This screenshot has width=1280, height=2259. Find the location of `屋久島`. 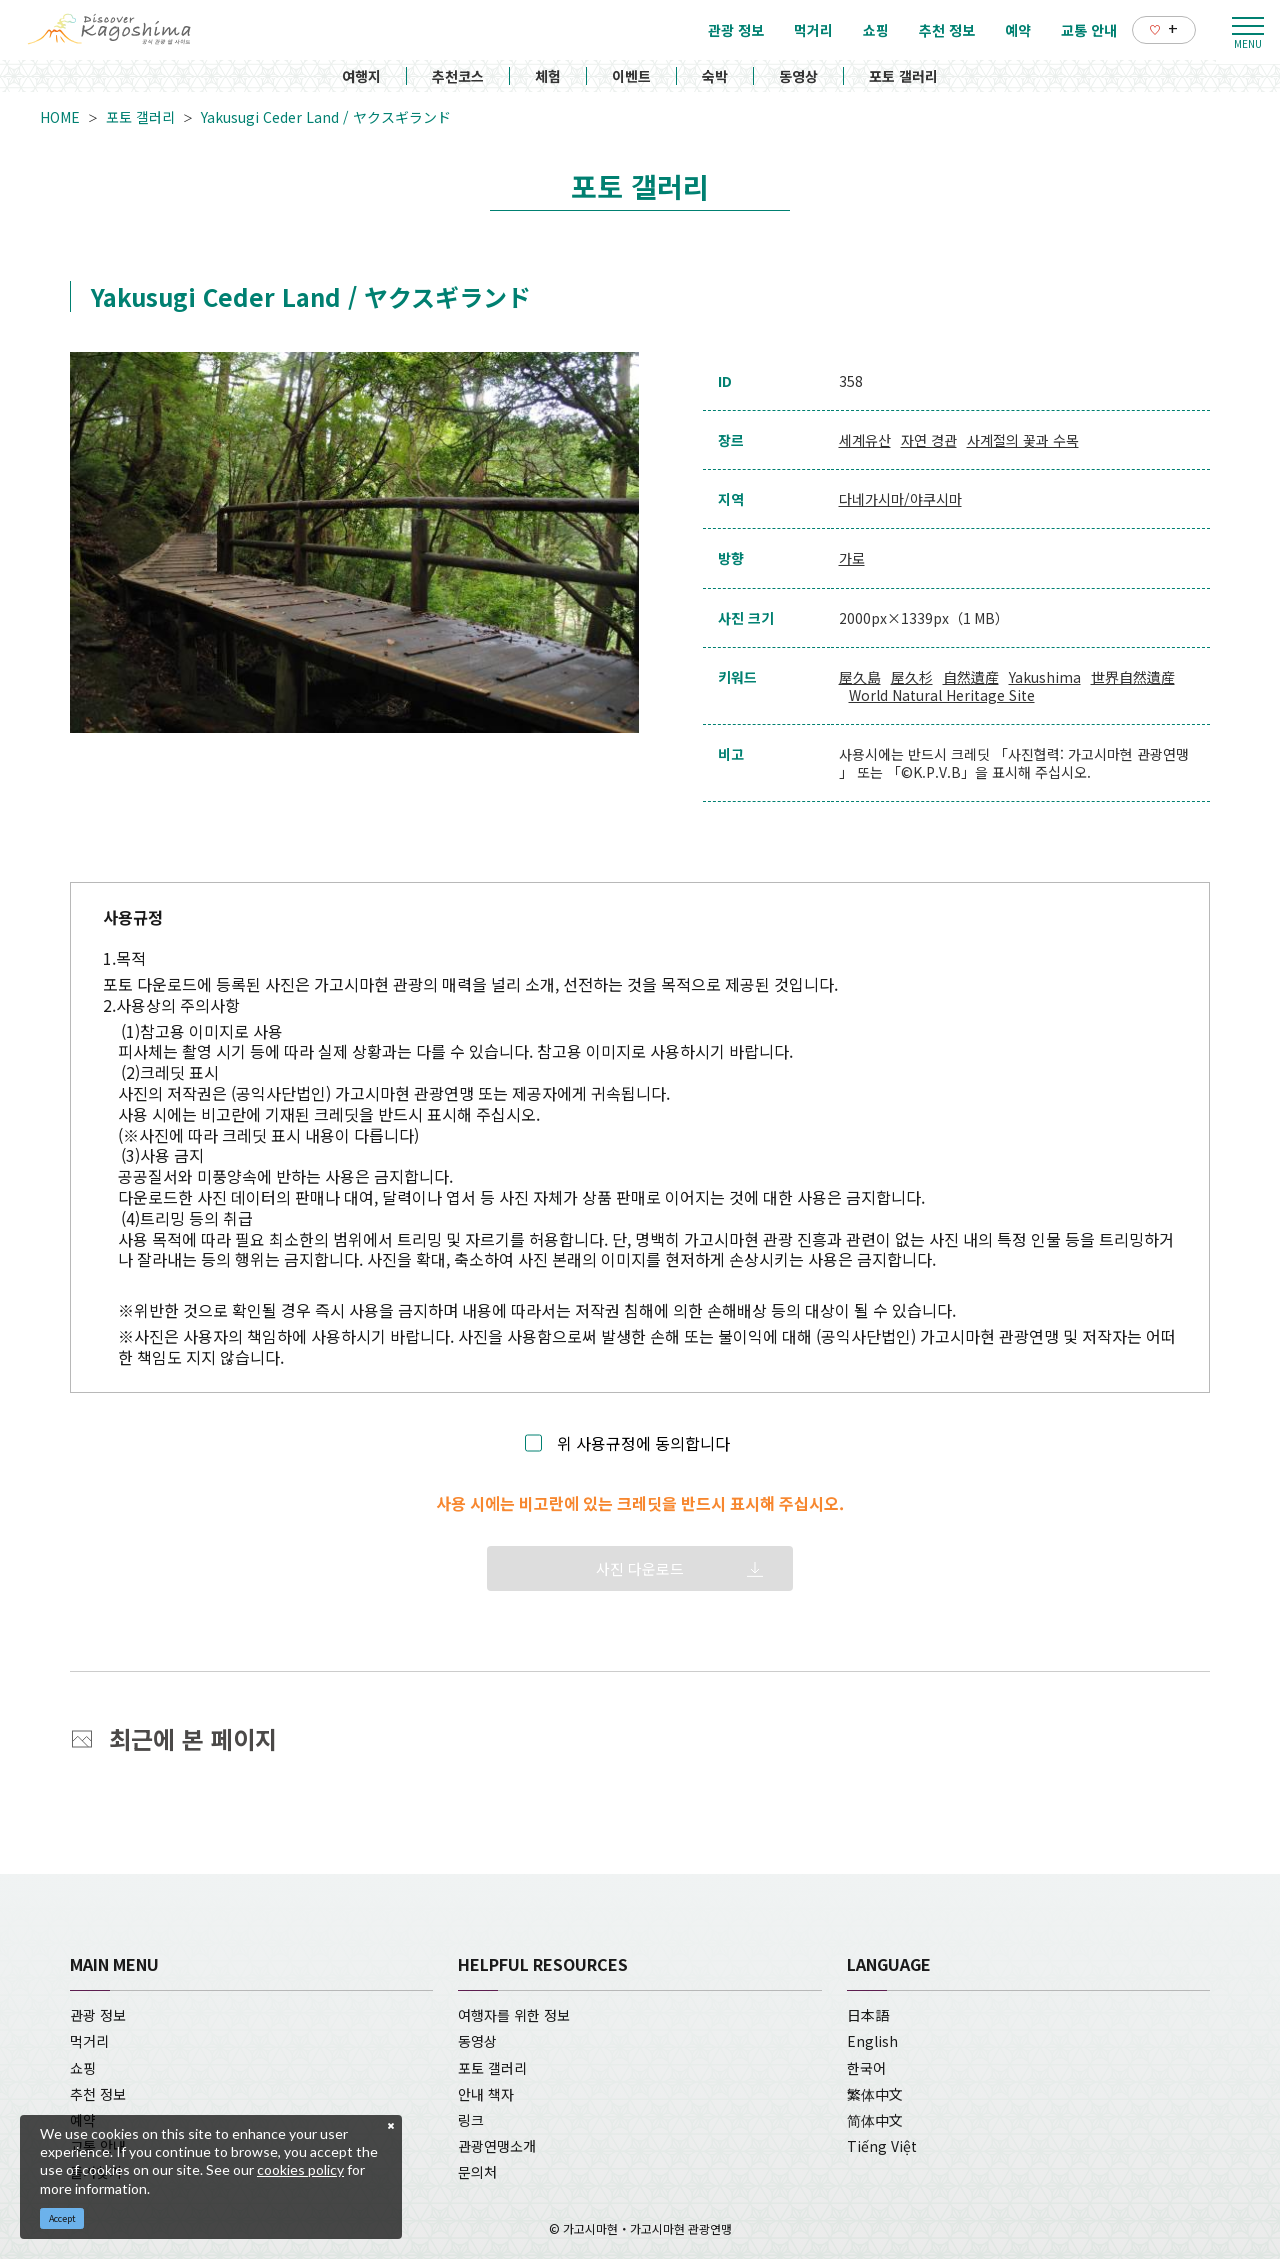

屋久島 is located at coordinates (860, 677).